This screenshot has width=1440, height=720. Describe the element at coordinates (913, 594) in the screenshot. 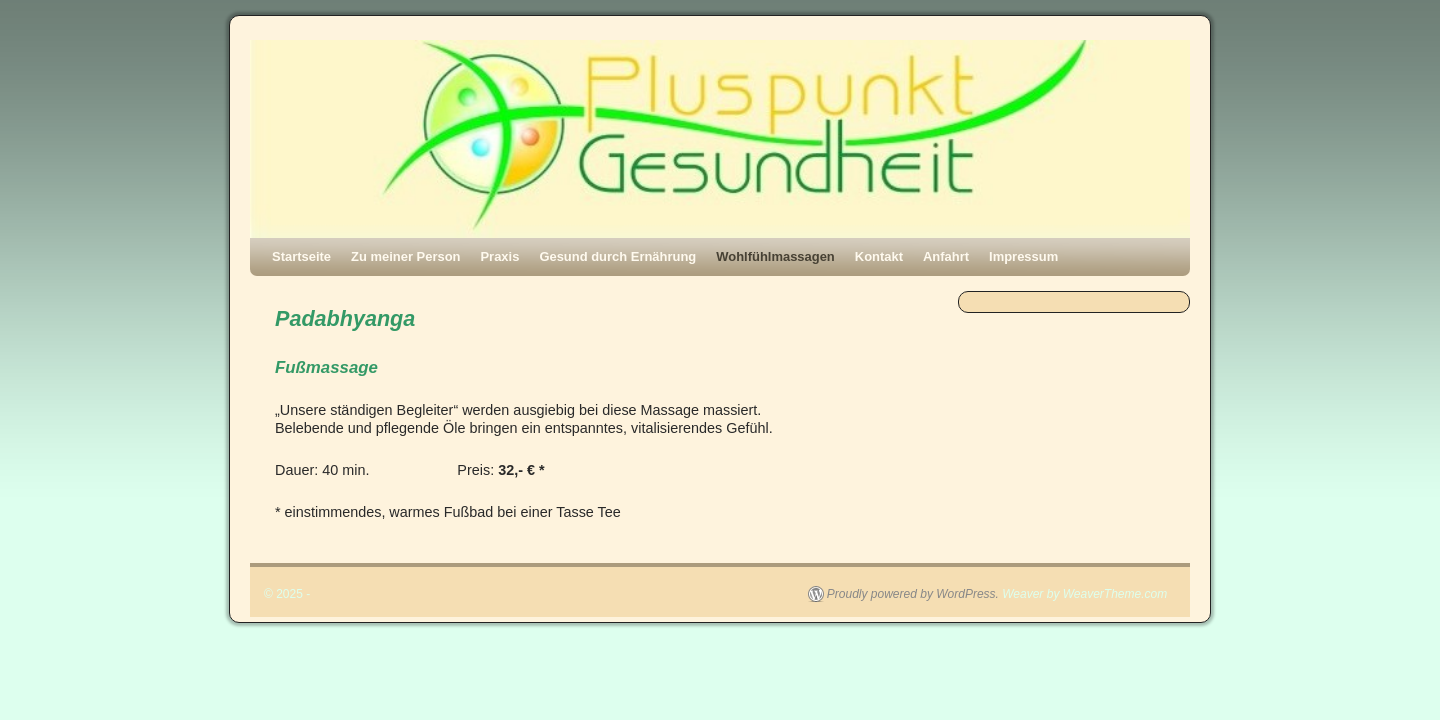

I see `Proudly powered by WordPress.` at that location.